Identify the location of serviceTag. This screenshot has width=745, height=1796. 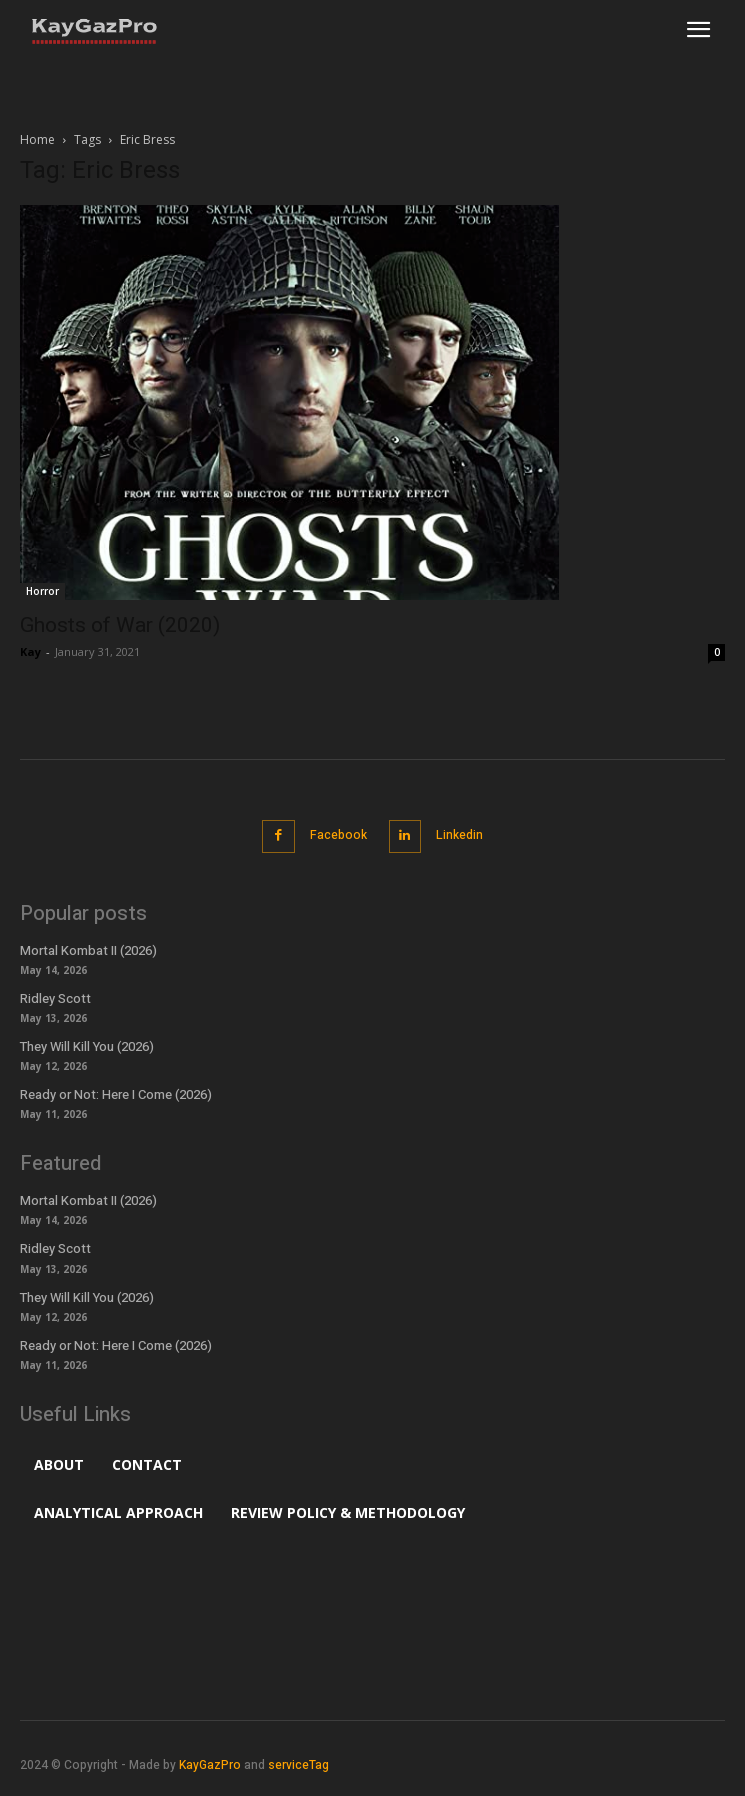
(298, 1765).